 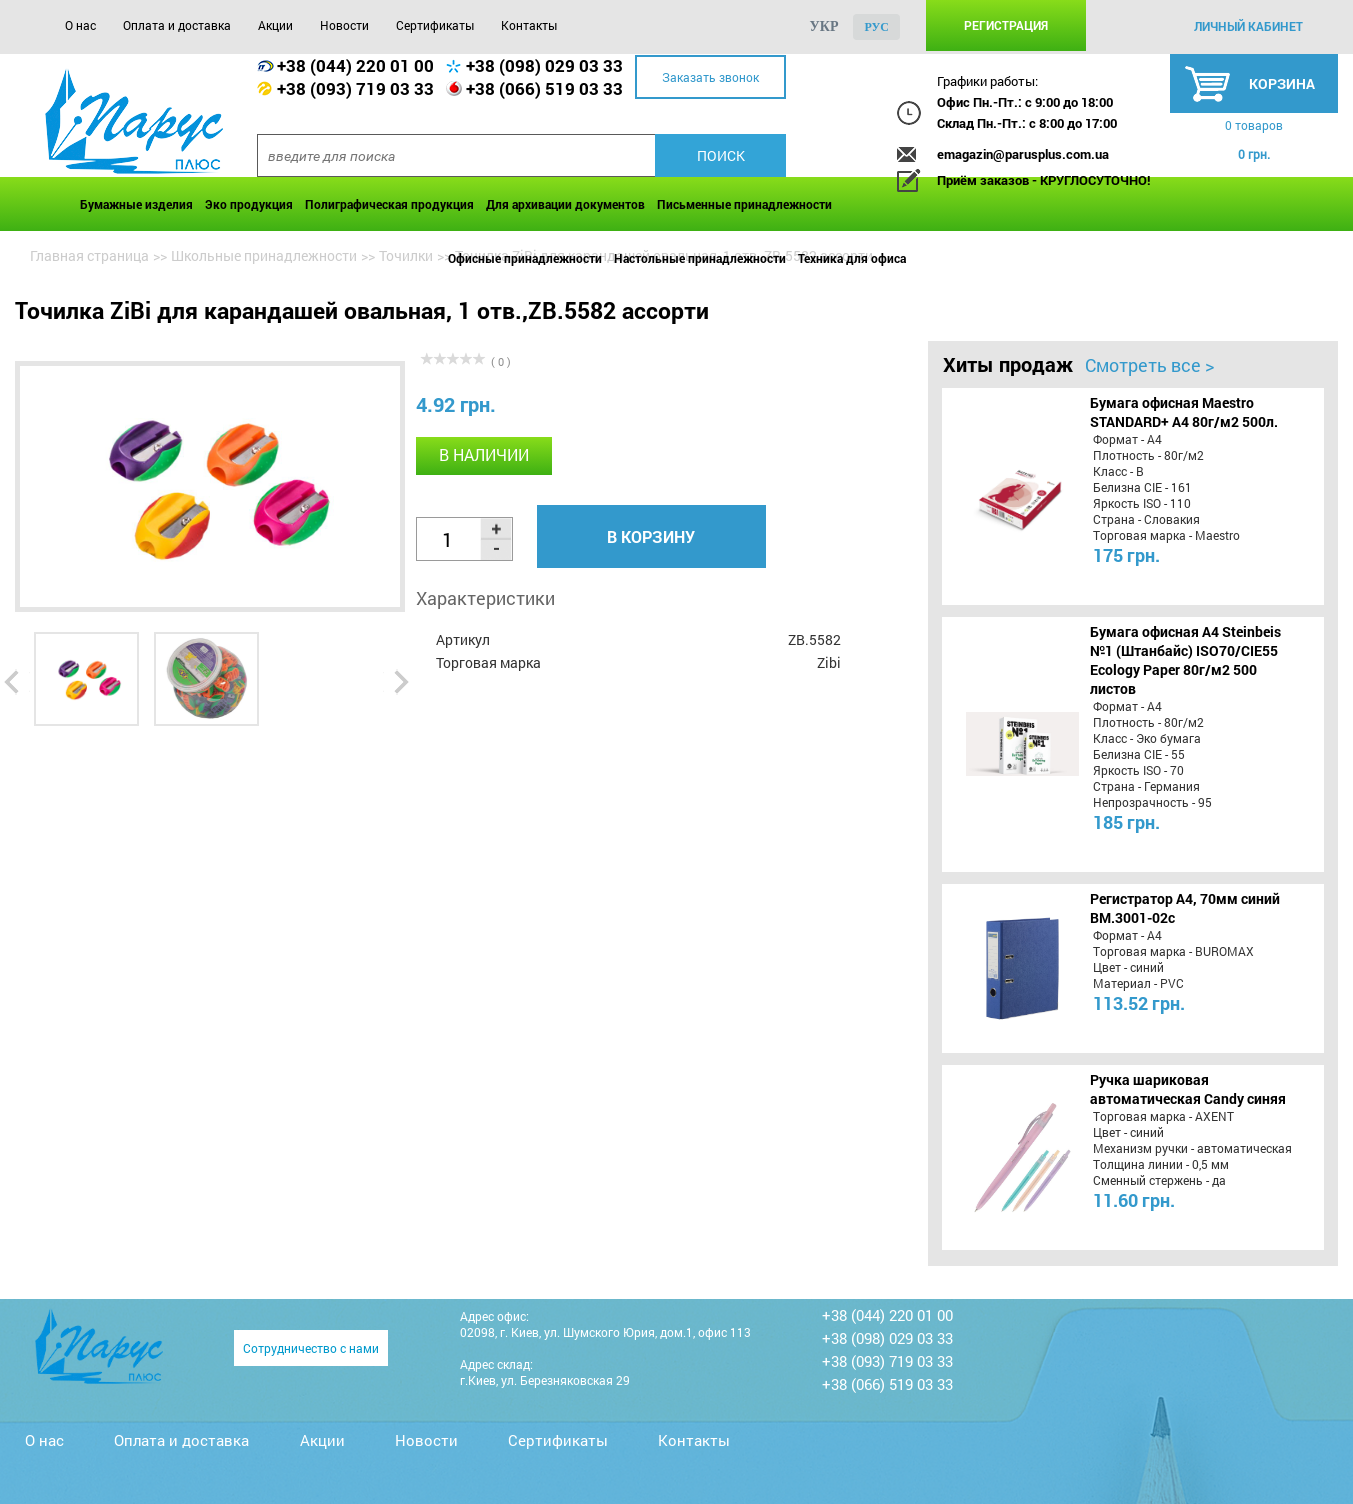 I want to click on О нас, so click(x=80, y=25).